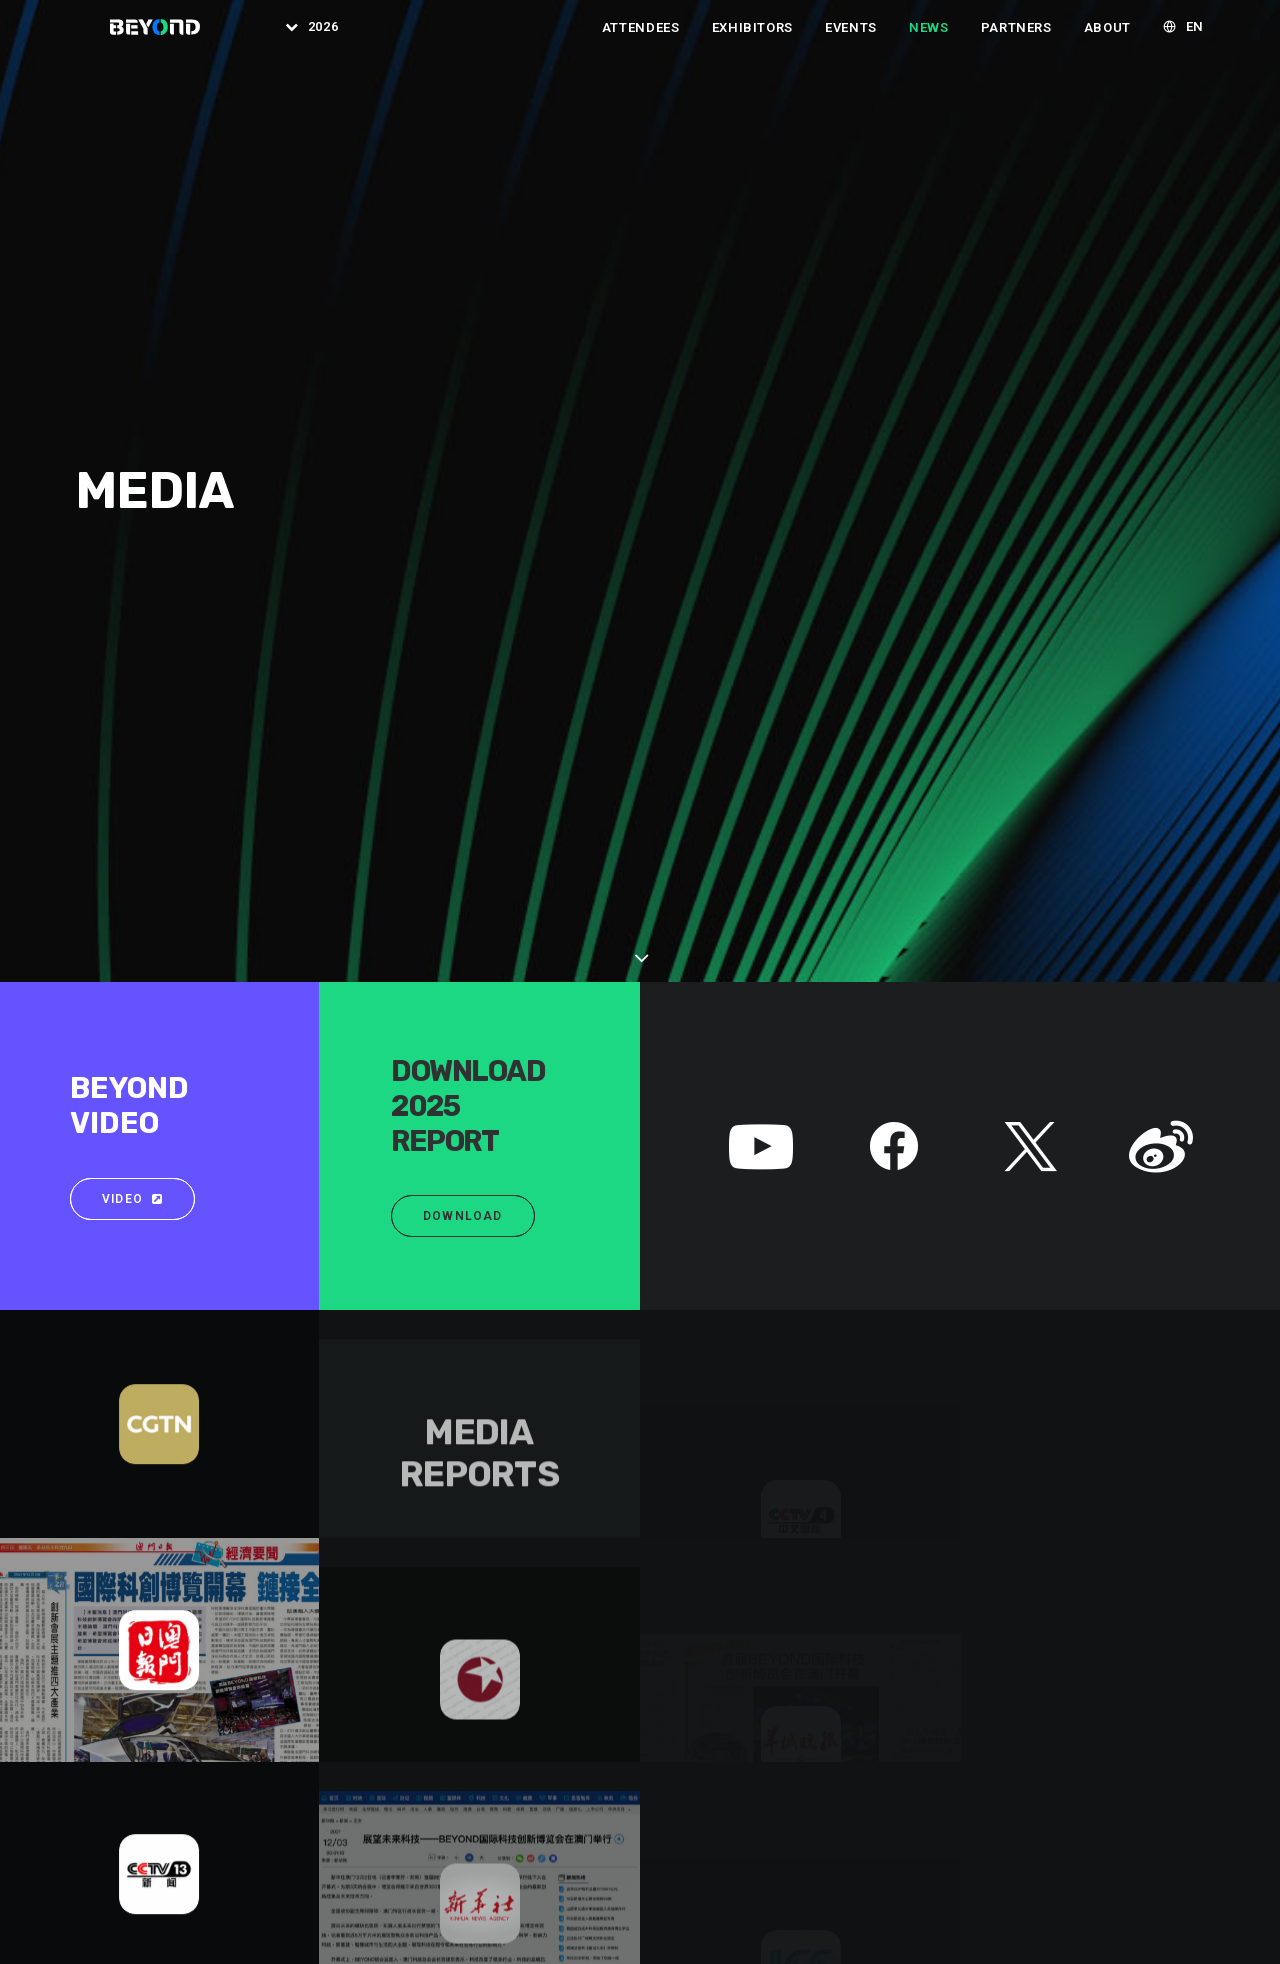 This screenshot has width=1280, height=1964. What do you see at coordinates (1016, 39) in the screenshot?
I see `Partners [button]` at bounding box center [1016, 39].